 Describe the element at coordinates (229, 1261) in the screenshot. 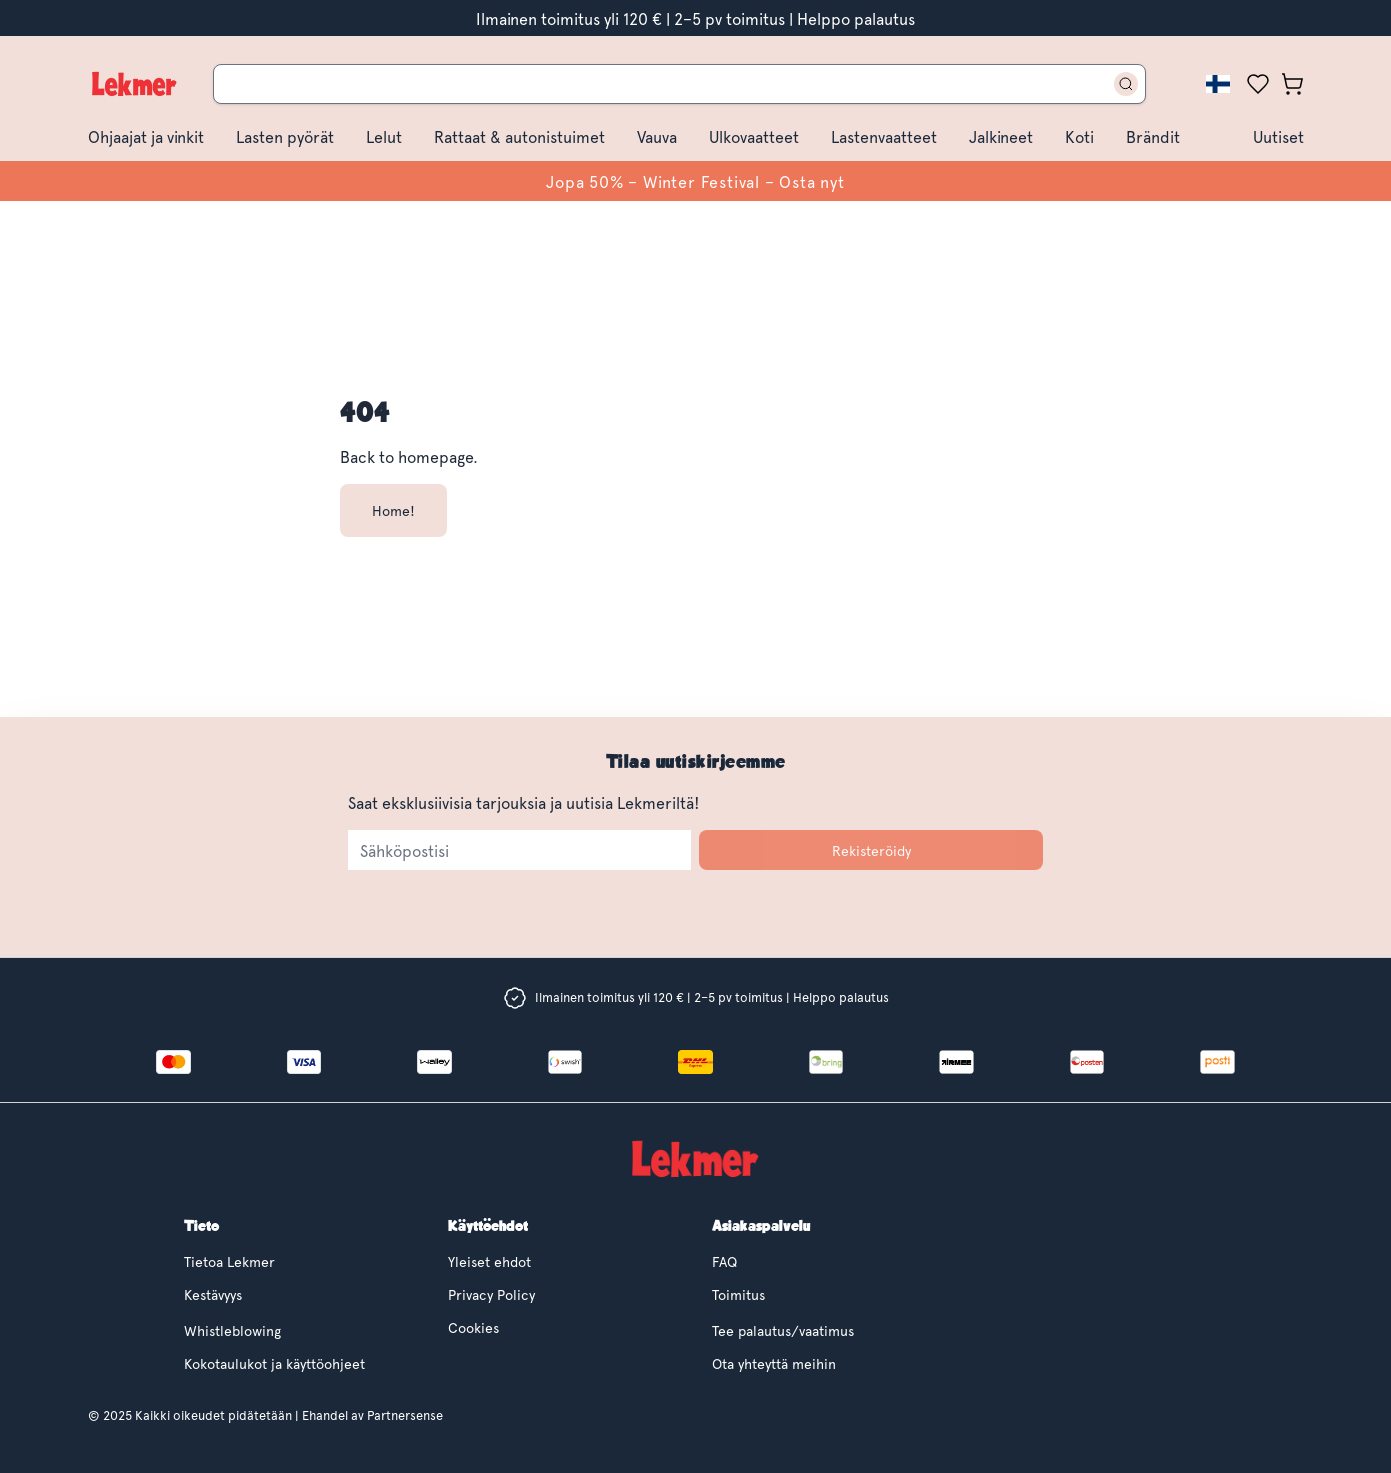

I see `Tietoa Lekmer` at that location.